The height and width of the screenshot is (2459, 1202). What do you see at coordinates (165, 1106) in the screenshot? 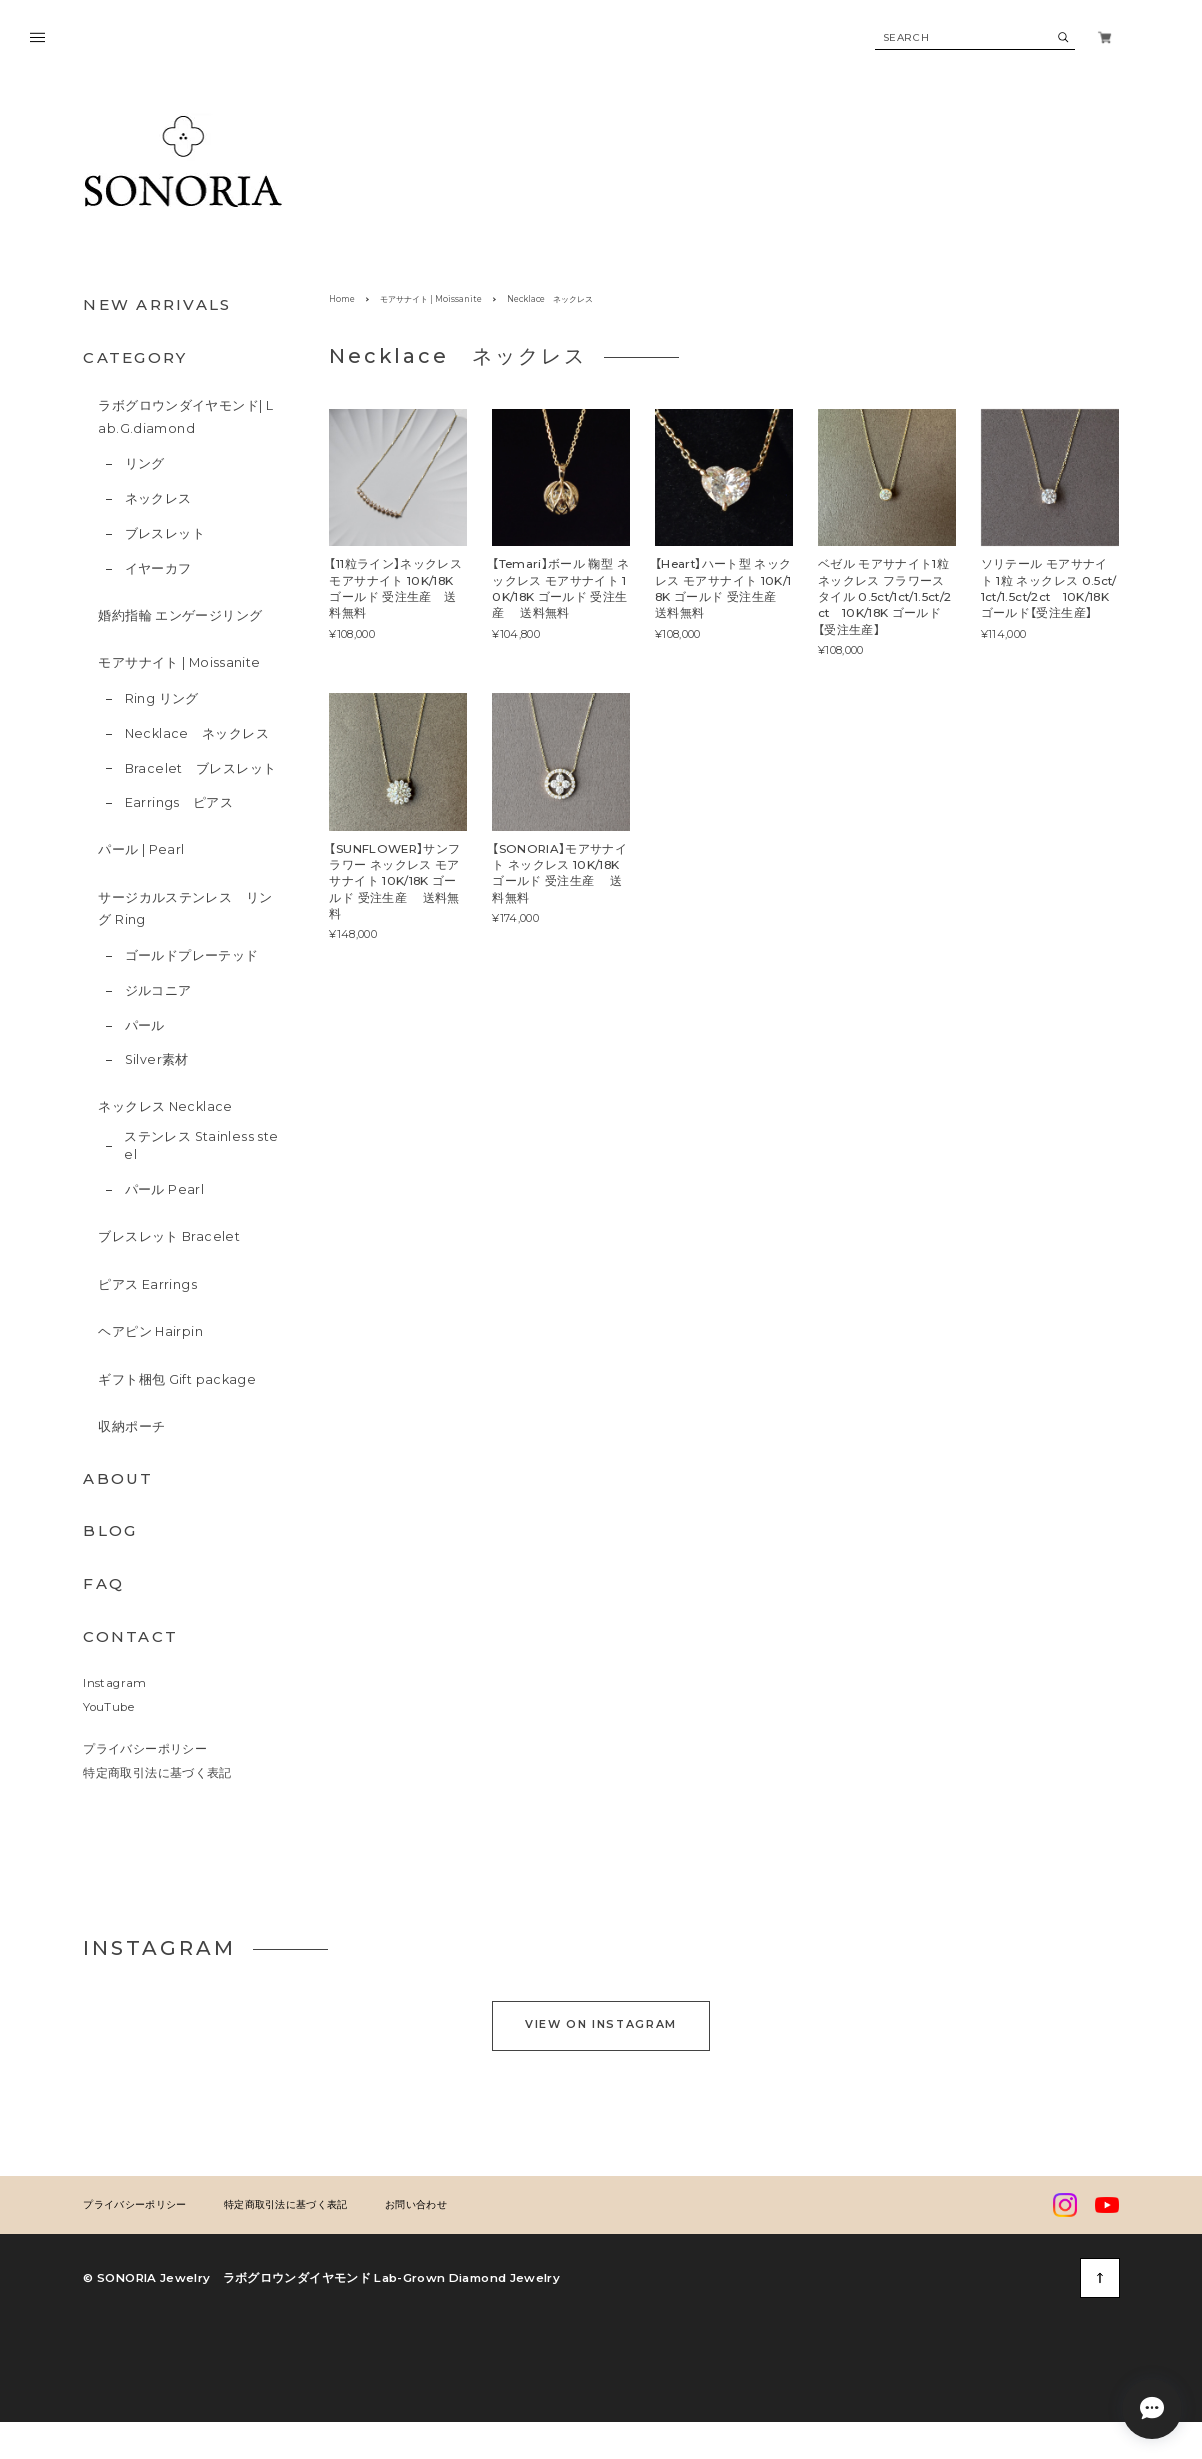
I see `ネックレス Necklace` at bounding box center [165, 1106].